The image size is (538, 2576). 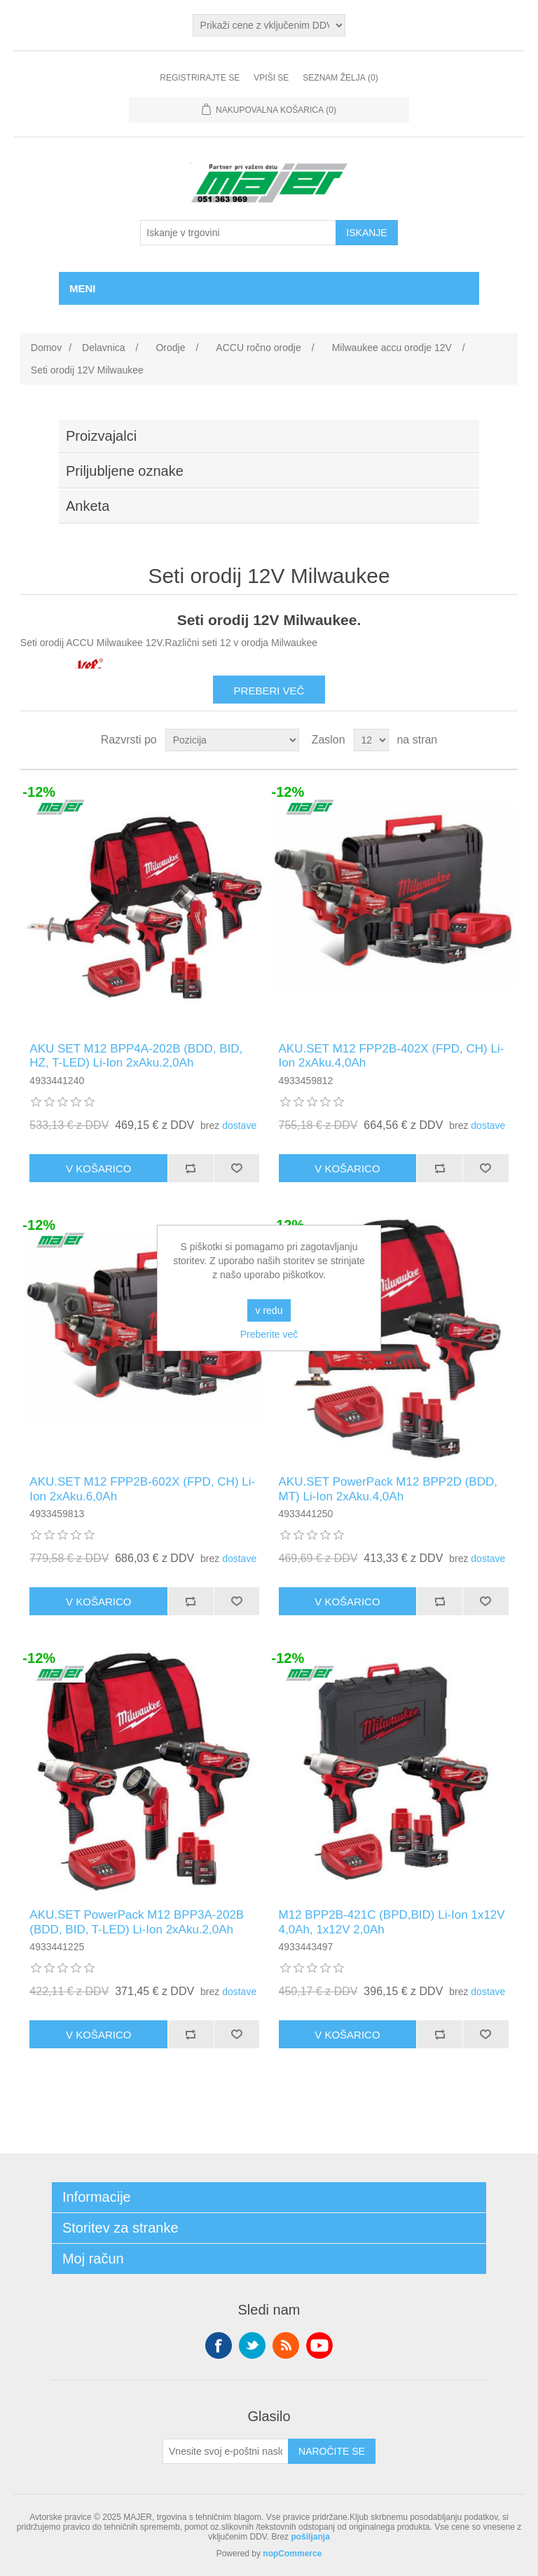 What do you see at coordinates (136, 1922) in the screenshot?
I see `AKU.SET PowerPack M12 BPP3A-202B (BDD, BID, T-LED) Li-Ion 2xAku.2,0Ah` at bounding box center [136, 1922].